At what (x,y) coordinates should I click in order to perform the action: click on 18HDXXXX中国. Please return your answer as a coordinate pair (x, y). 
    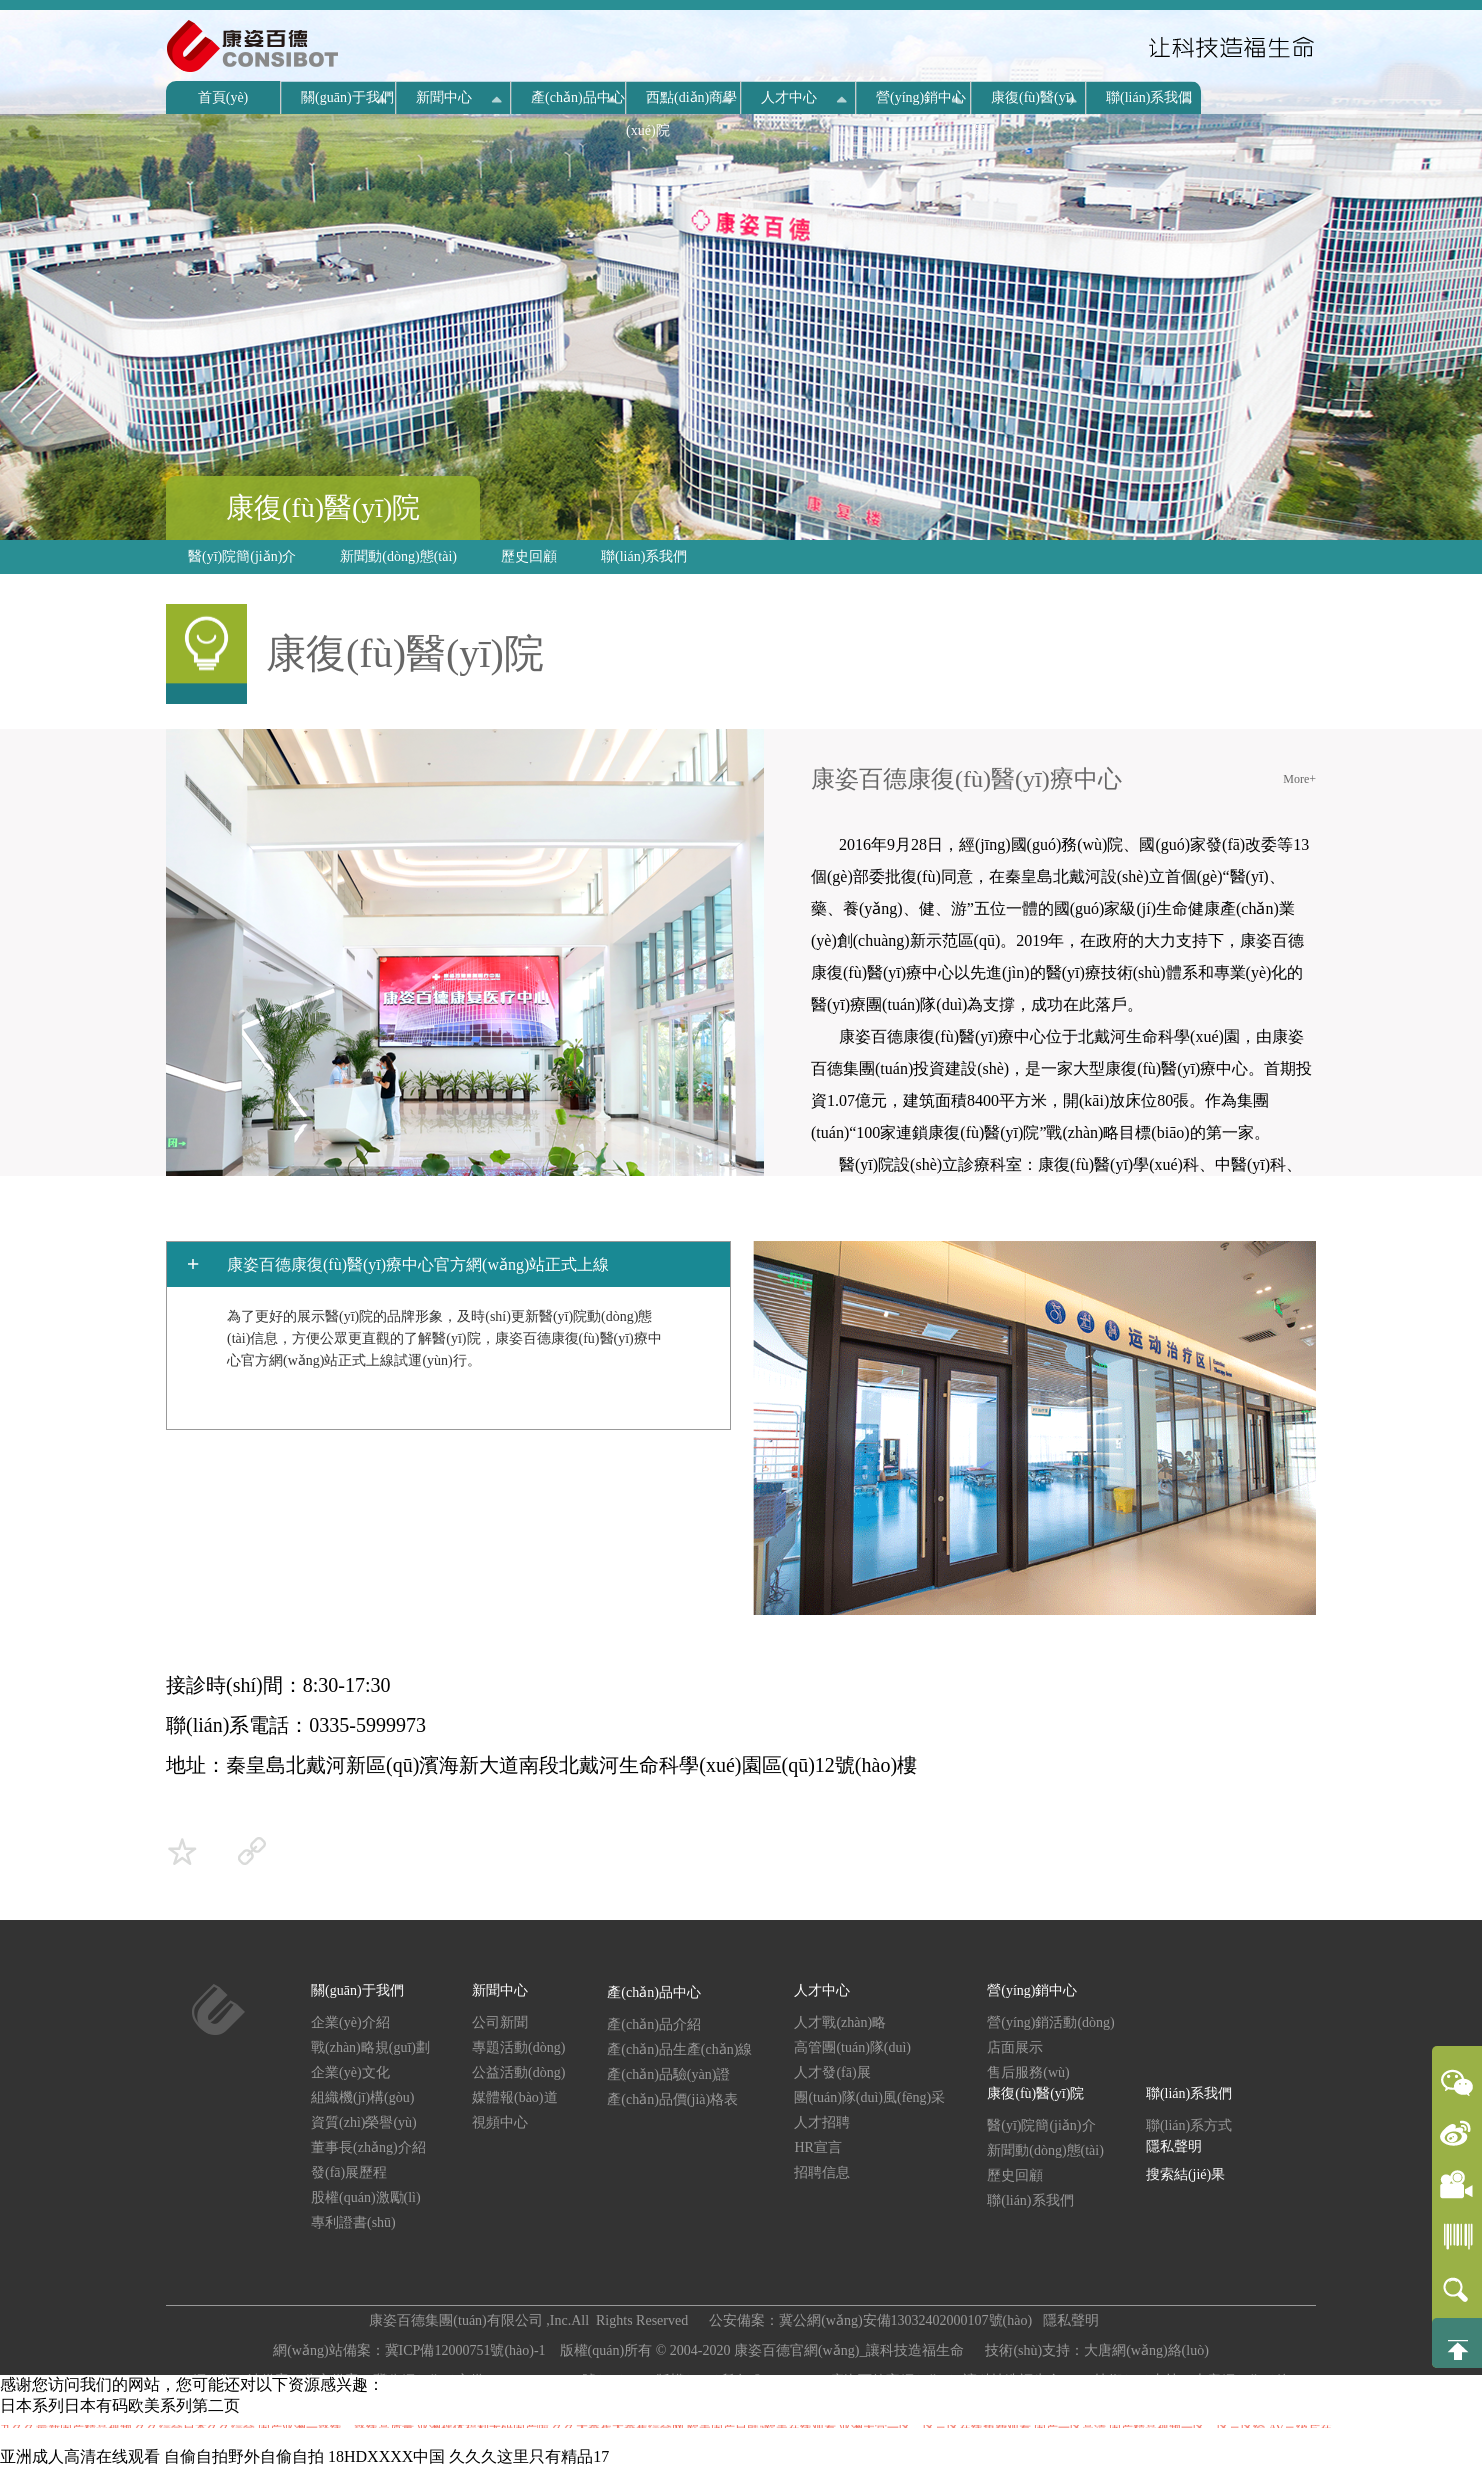
    Looking at the image, I should click on (386, 2456).